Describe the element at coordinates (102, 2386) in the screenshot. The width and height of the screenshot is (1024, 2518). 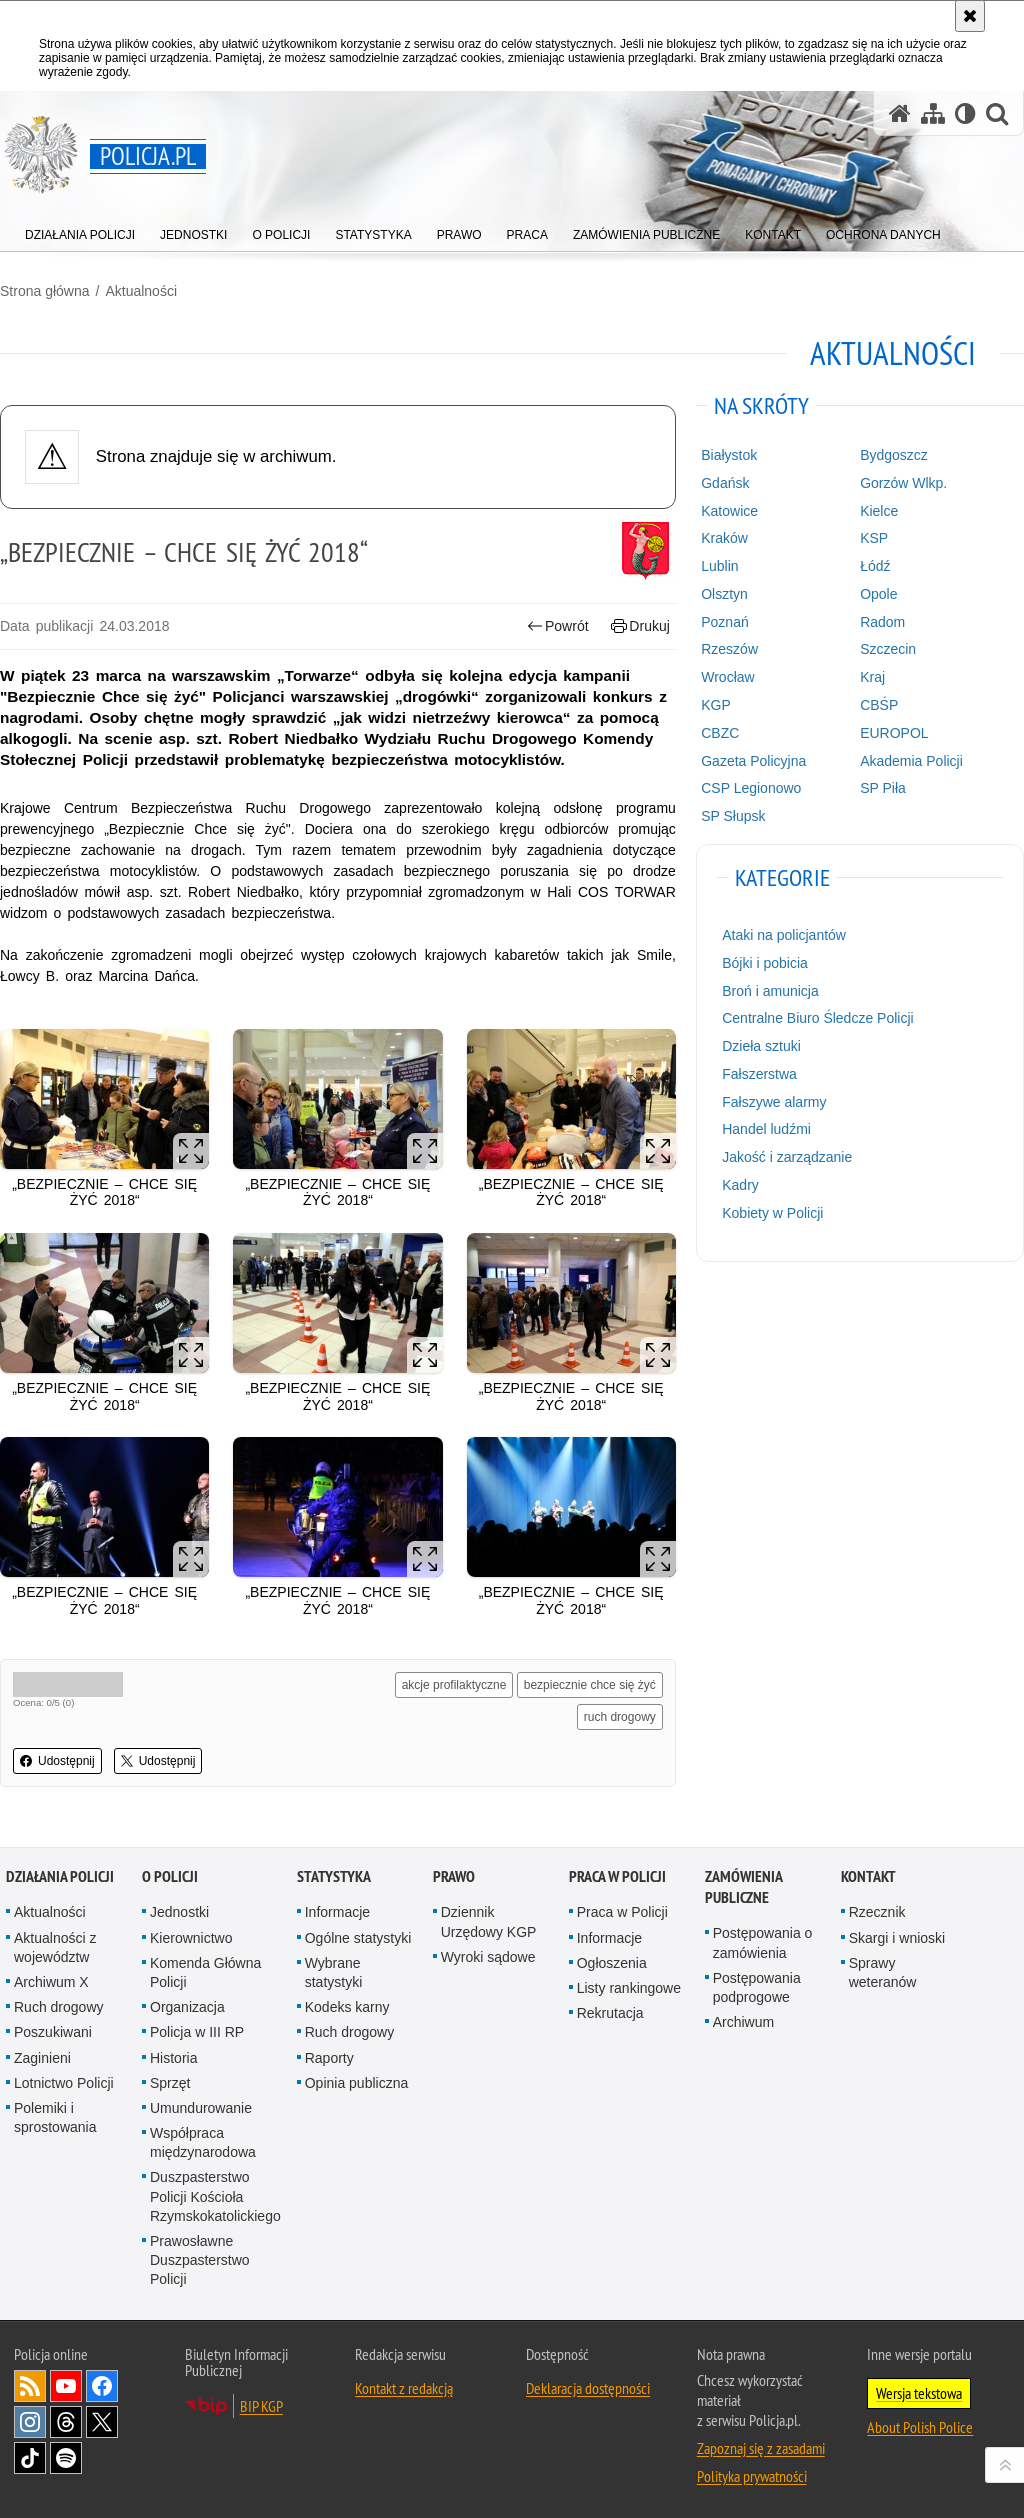
I see `Odwiedź nas na [Odwiedź nas na Facebook. Uwaga. Ten link otwiera nowe okno.]` at that location.